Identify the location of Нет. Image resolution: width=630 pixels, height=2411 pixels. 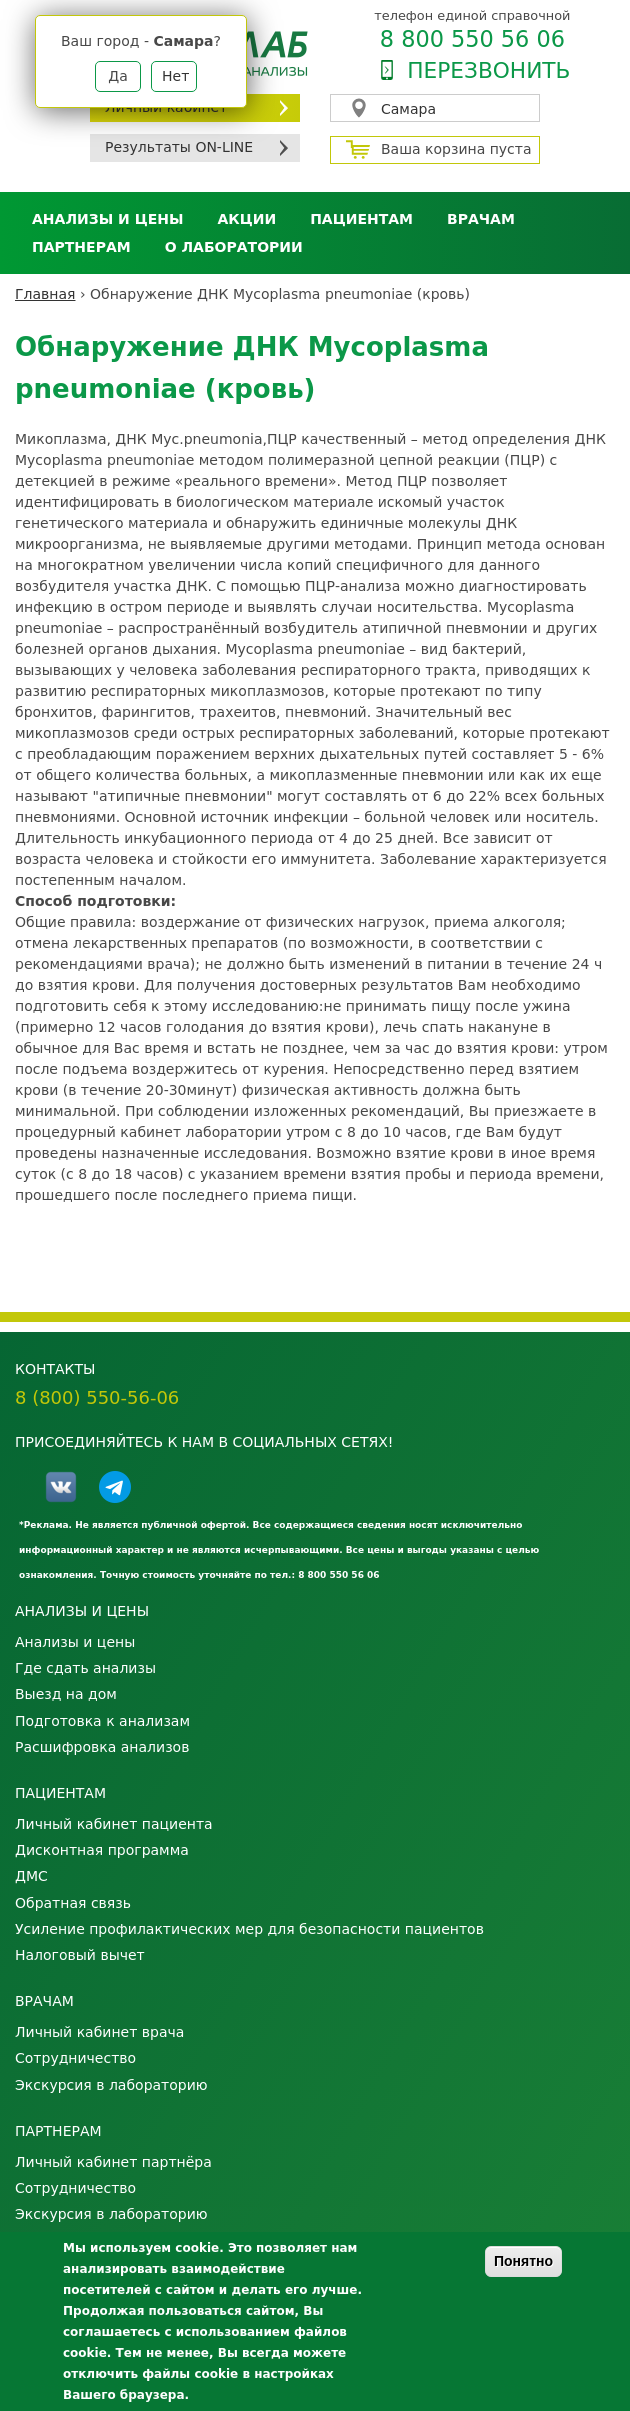
(175, 76).